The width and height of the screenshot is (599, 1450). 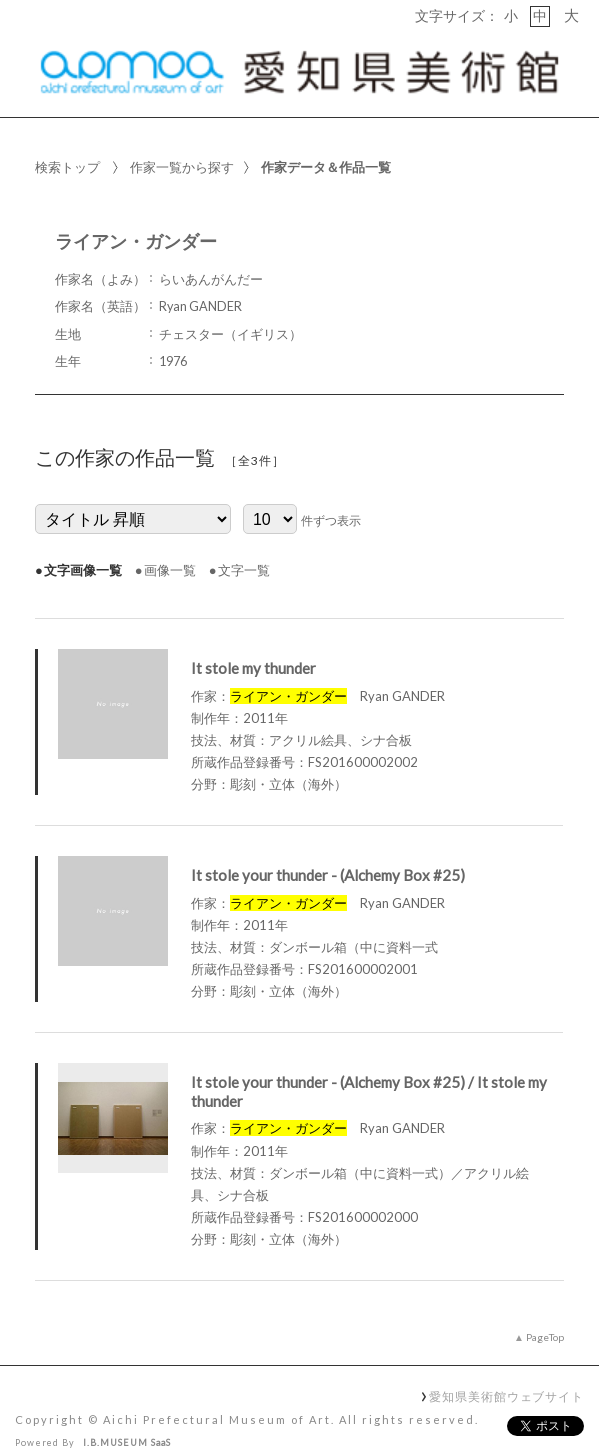 What do you see at coordinates (253, 638) in the screenshot?
I see `It stole my thunder` at bounding box center [253, 638].